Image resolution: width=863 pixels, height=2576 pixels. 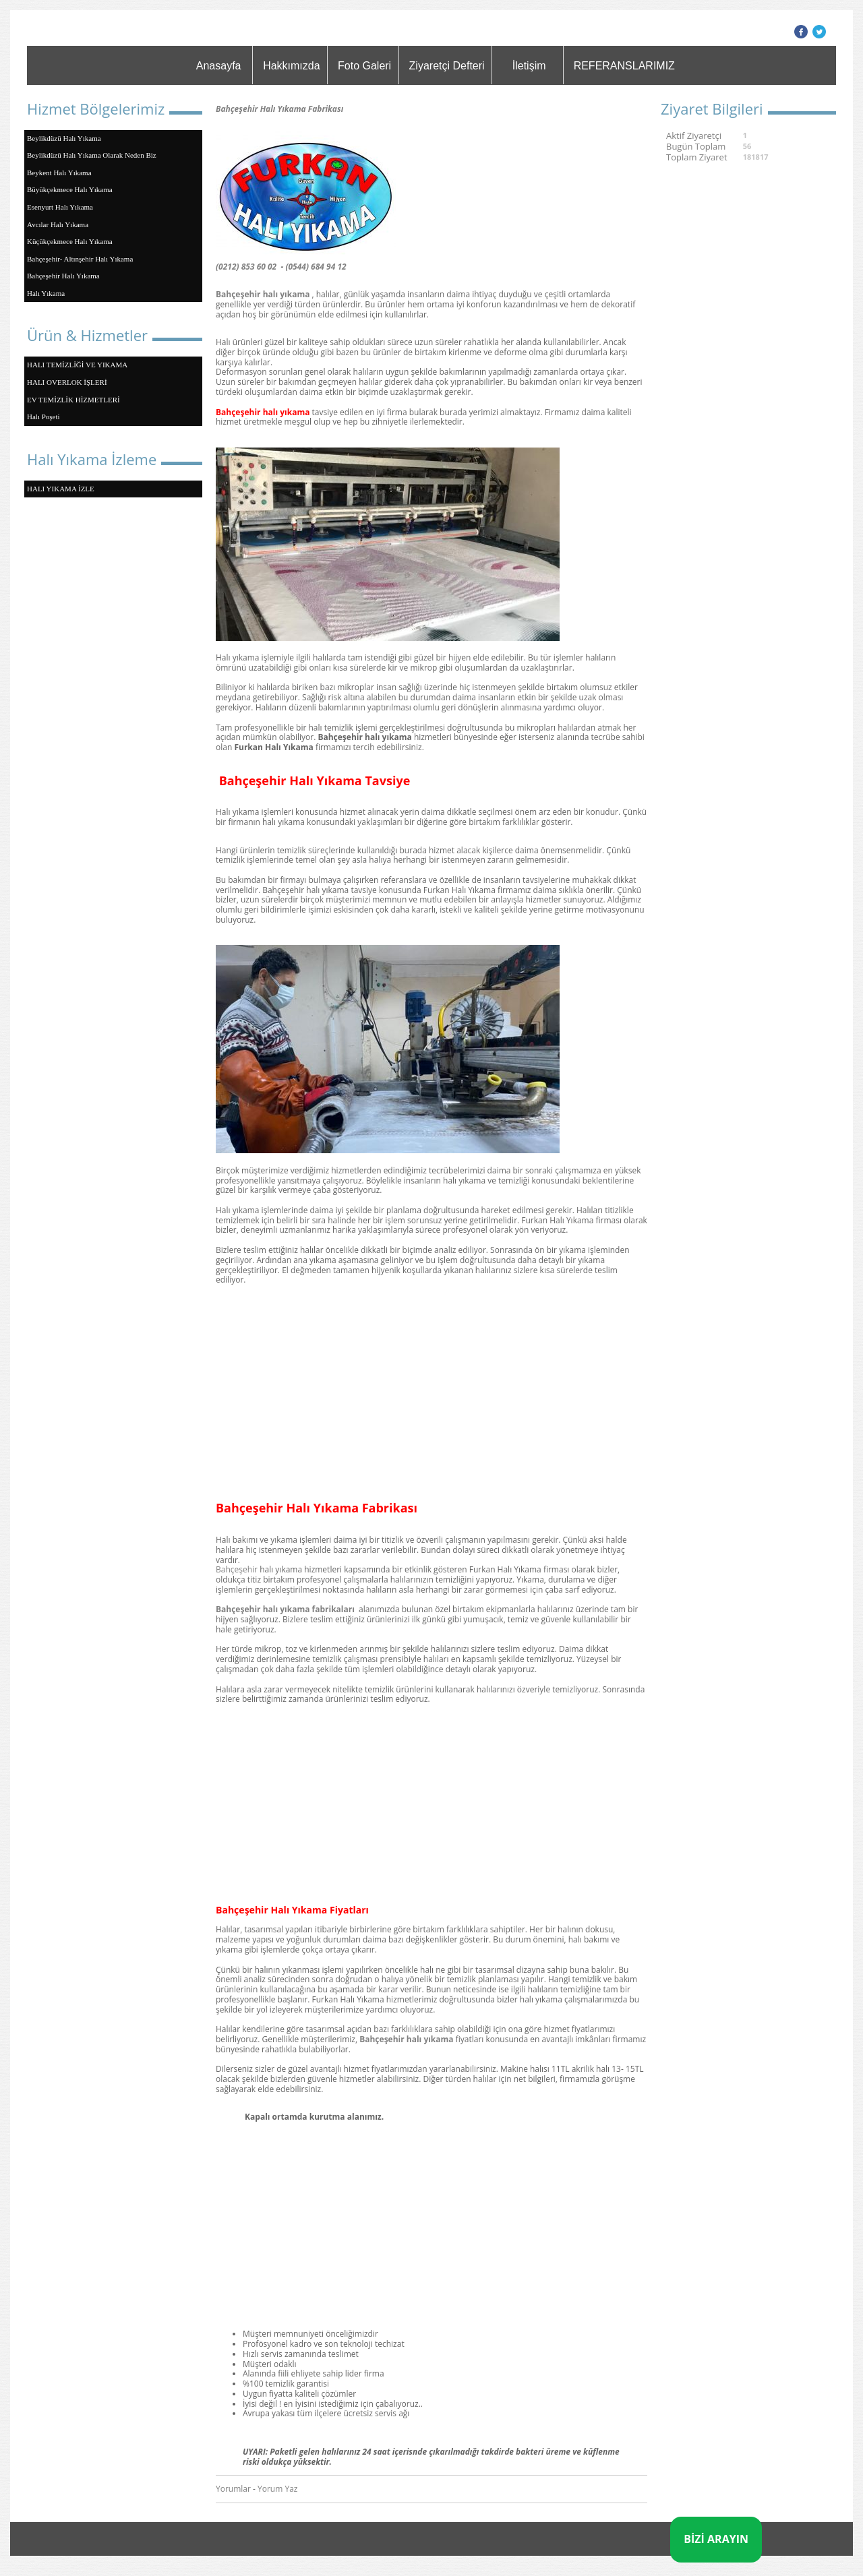 I want to click on Beylikdüzü Halı Yıkama Olarak Neden Biz, so click(x=91, y=155).